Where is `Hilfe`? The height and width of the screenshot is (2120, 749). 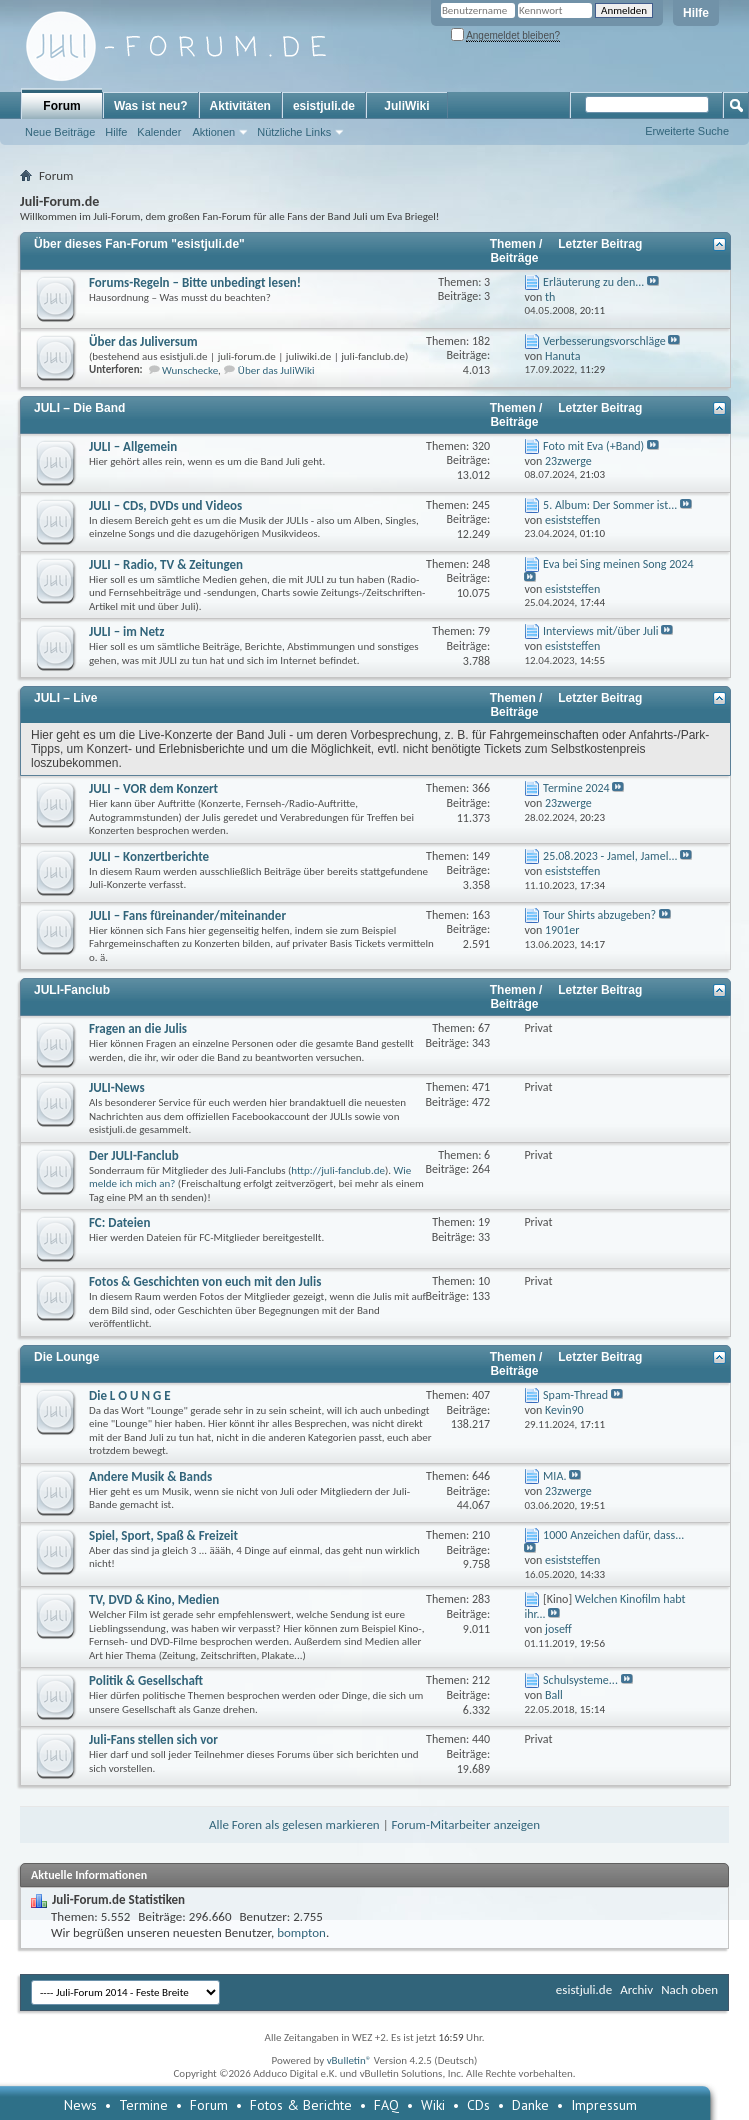 Hilfe is located at coordinates (696, 13).